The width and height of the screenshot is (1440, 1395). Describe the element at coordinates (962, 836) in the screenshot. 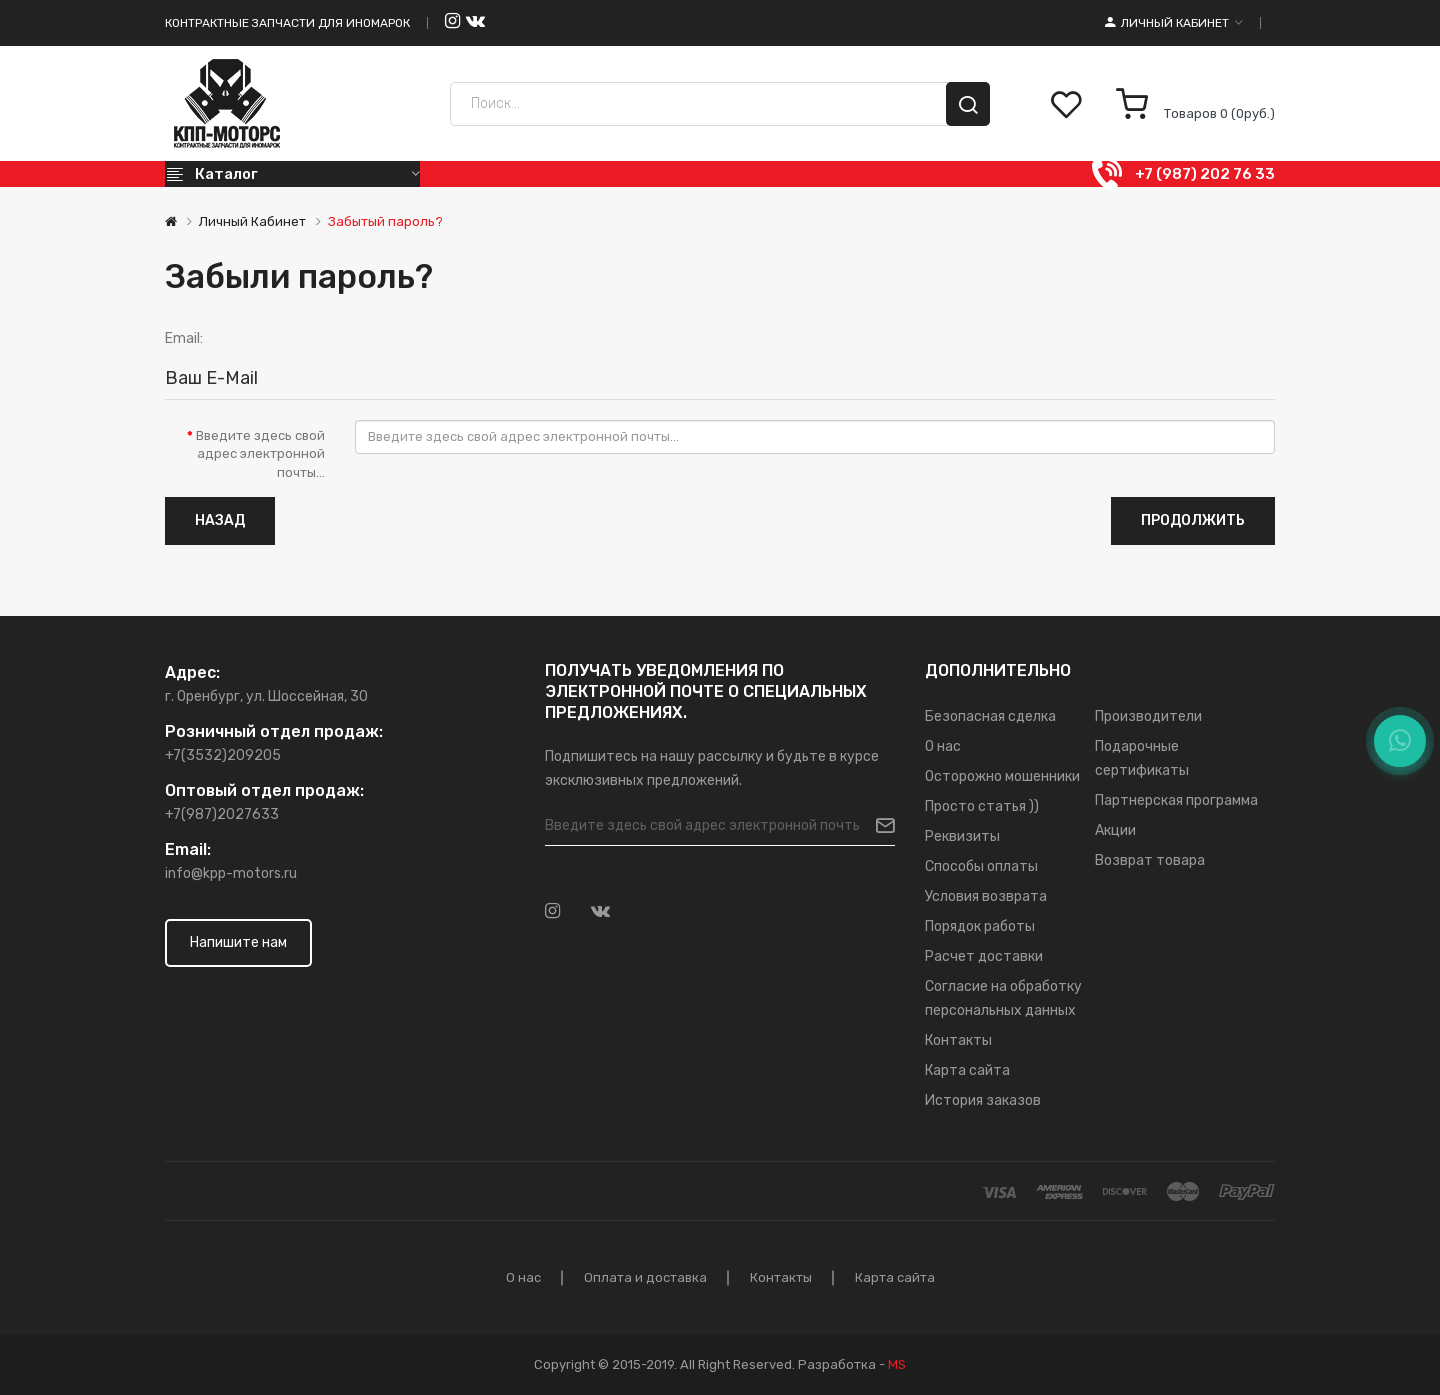

I see `Реквизиты` at that location.